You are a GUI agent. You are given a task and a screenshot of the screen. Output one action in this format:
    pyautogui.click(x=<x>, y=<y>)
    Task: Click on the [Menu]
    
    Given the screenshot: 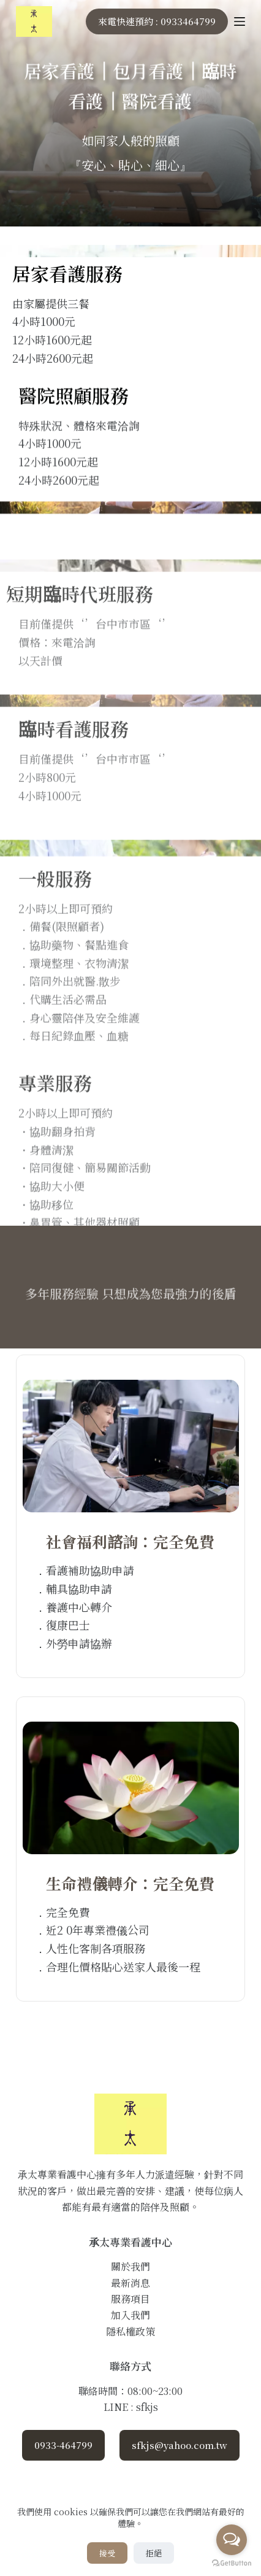 What is the action you would take?
    pyautogui.click(x=239, y=21)
    